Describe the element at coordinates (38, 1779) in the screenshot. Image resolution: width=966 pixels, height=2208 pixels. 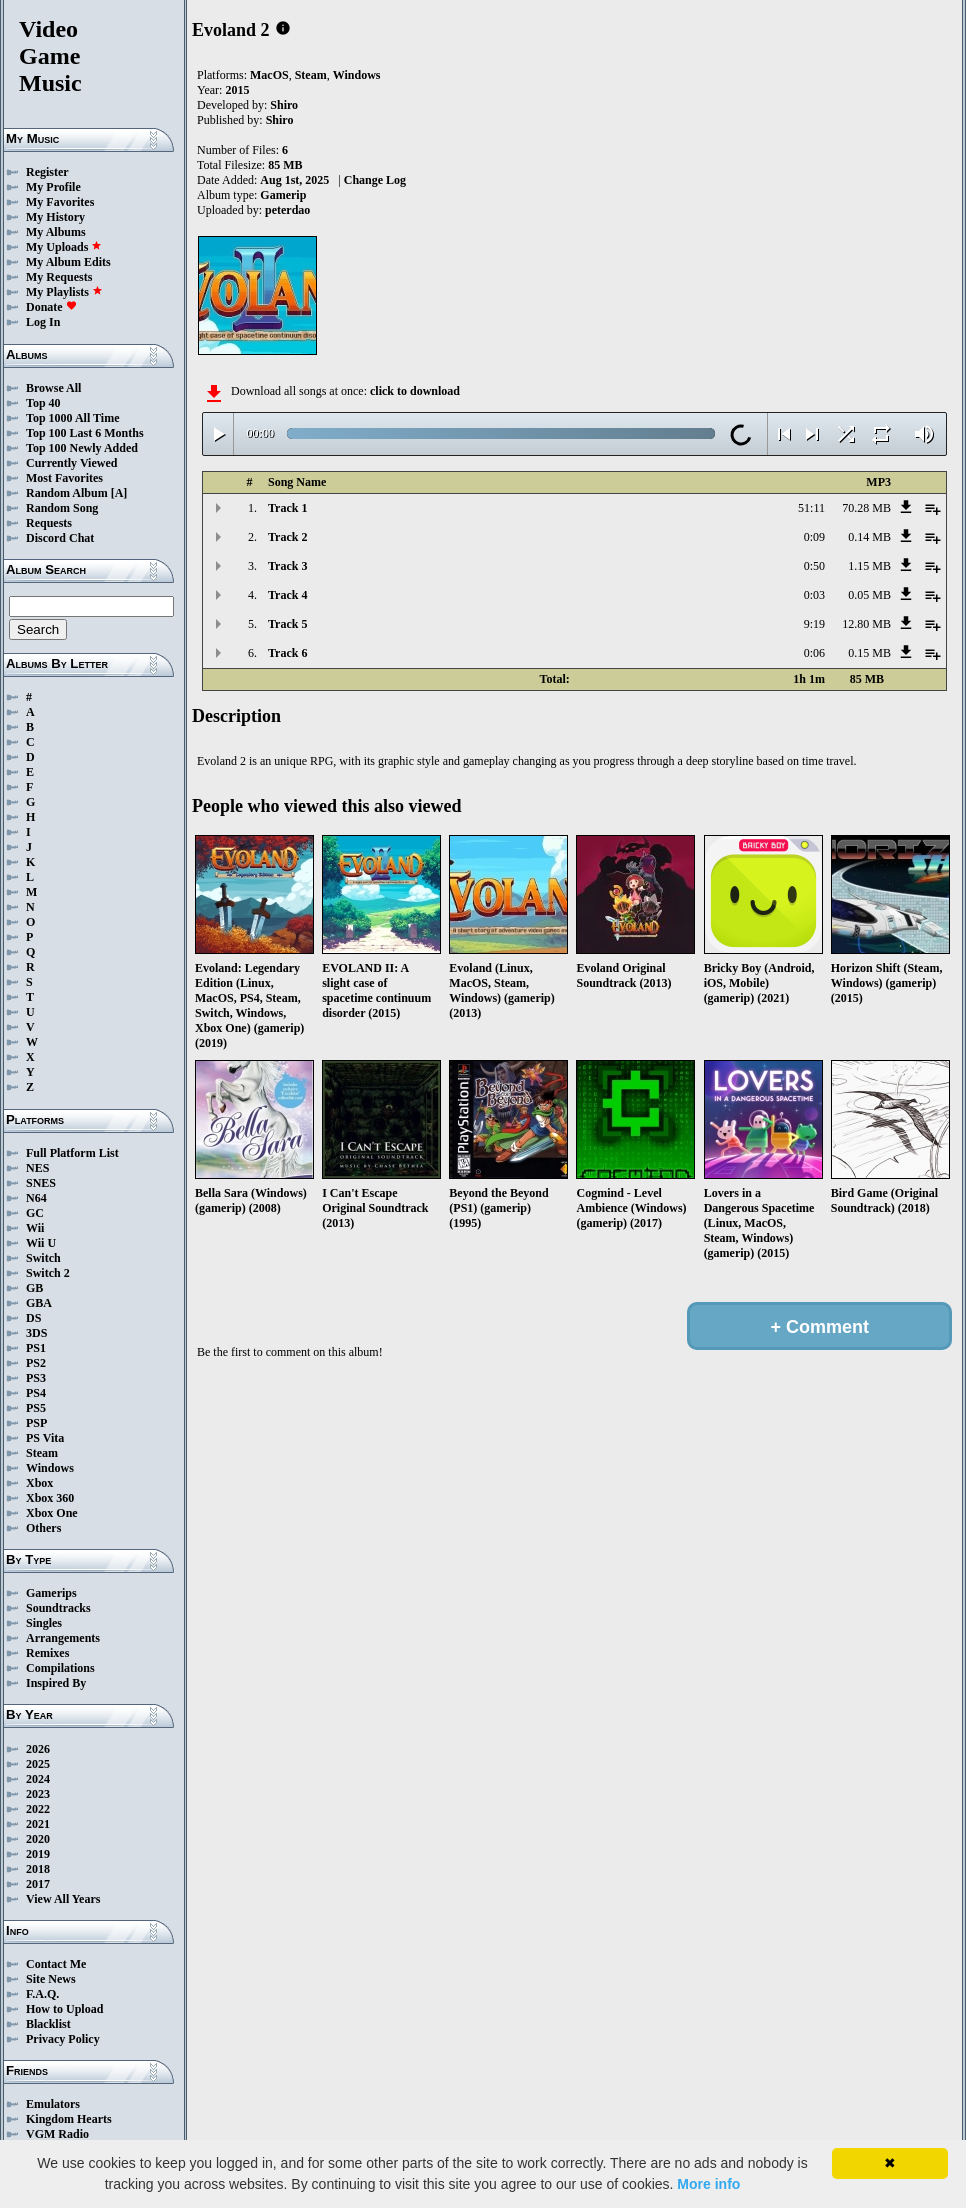
I see `2024` at that location.